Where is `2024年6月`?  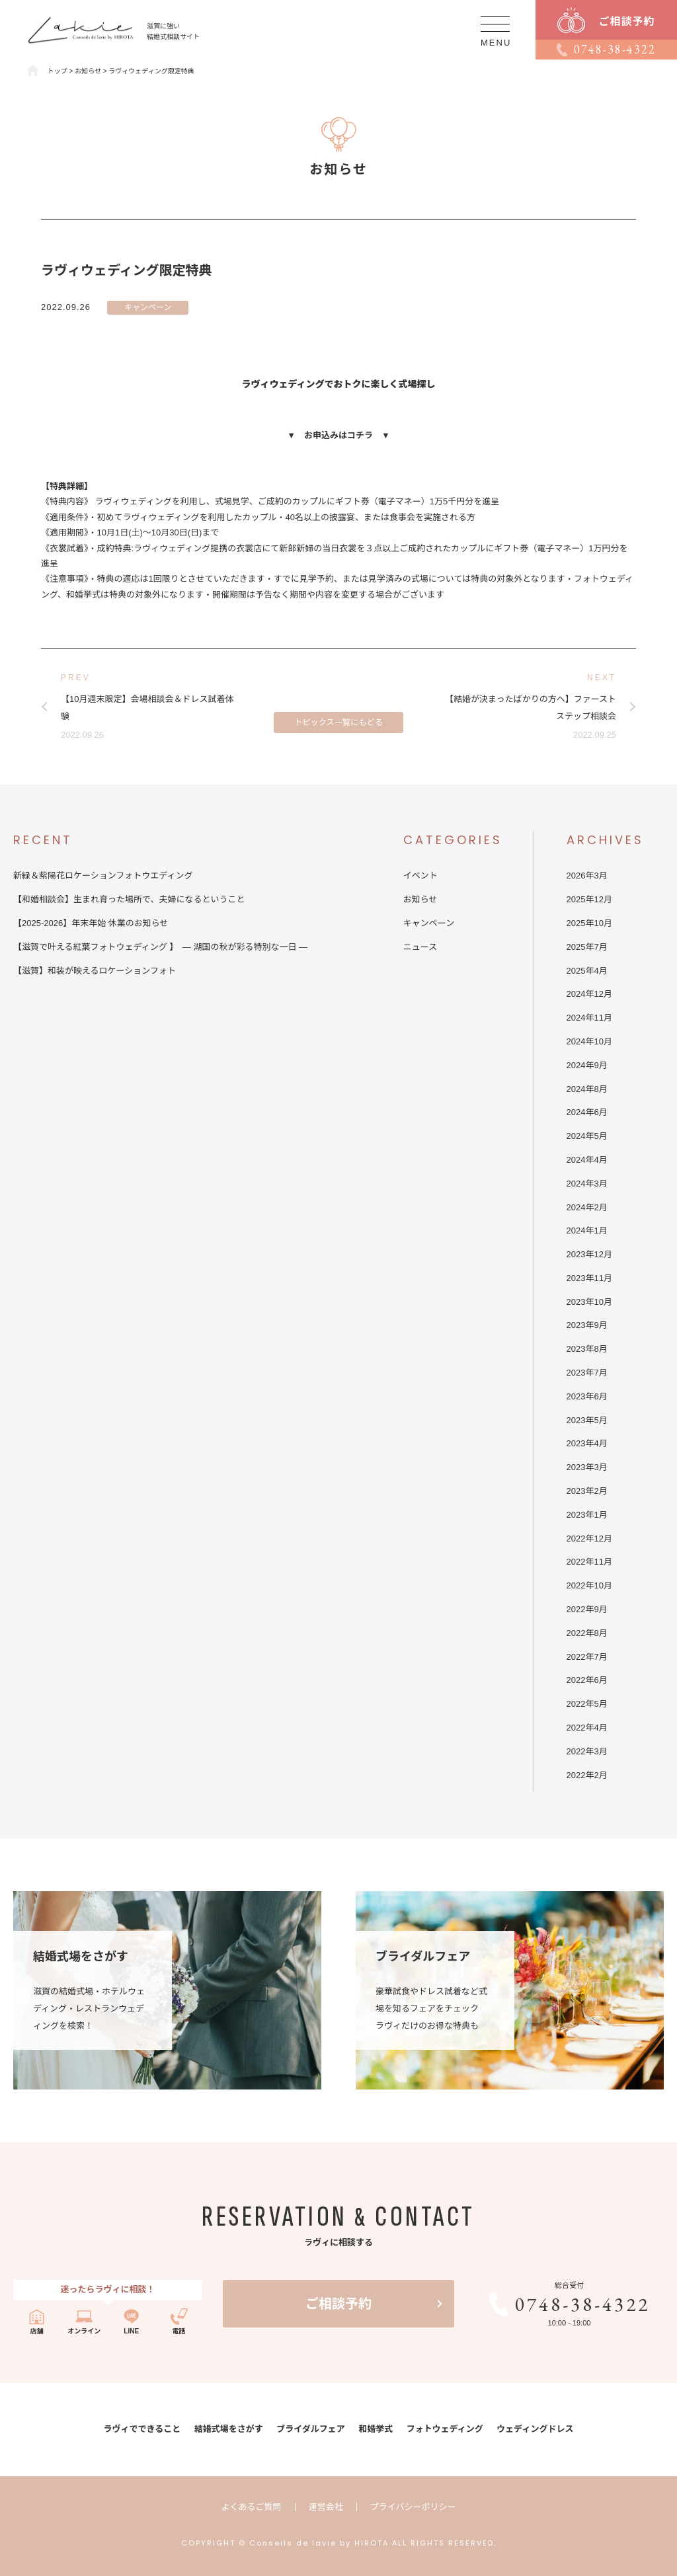 2024年6月 is located at coordinates (587, 1112).